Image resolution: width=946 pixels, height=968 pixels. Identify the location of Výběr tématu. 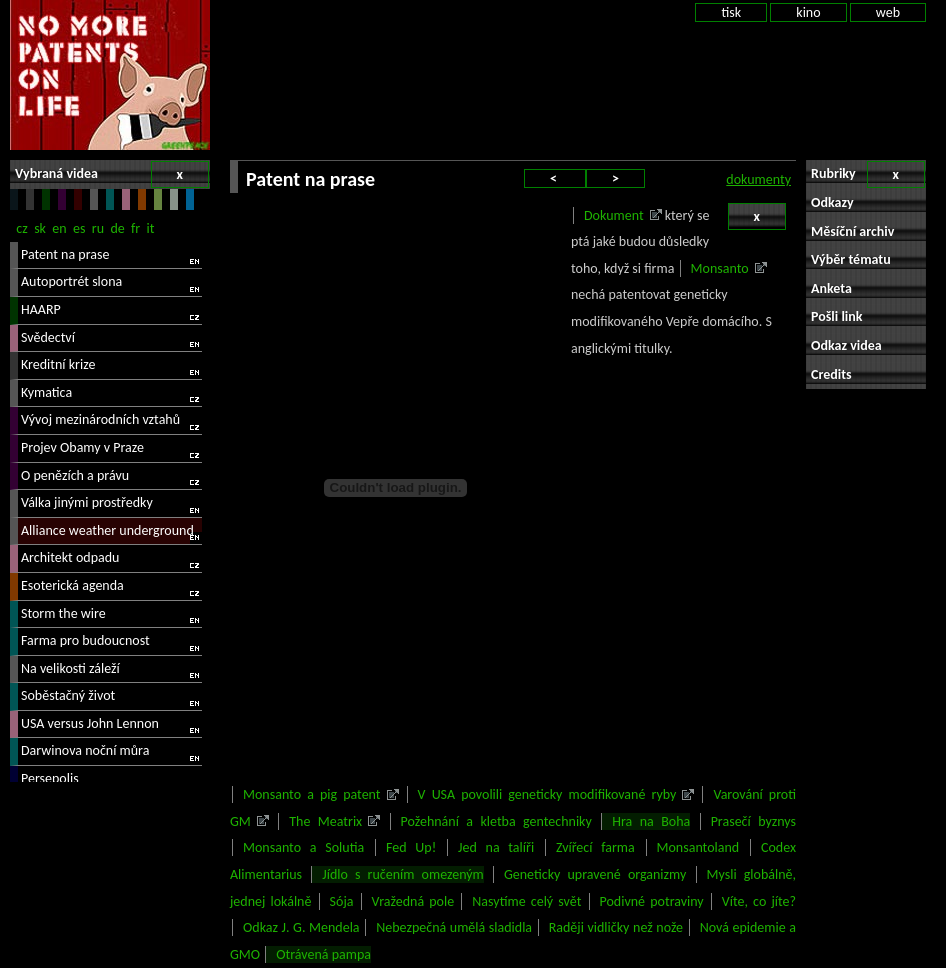
(851, 259).